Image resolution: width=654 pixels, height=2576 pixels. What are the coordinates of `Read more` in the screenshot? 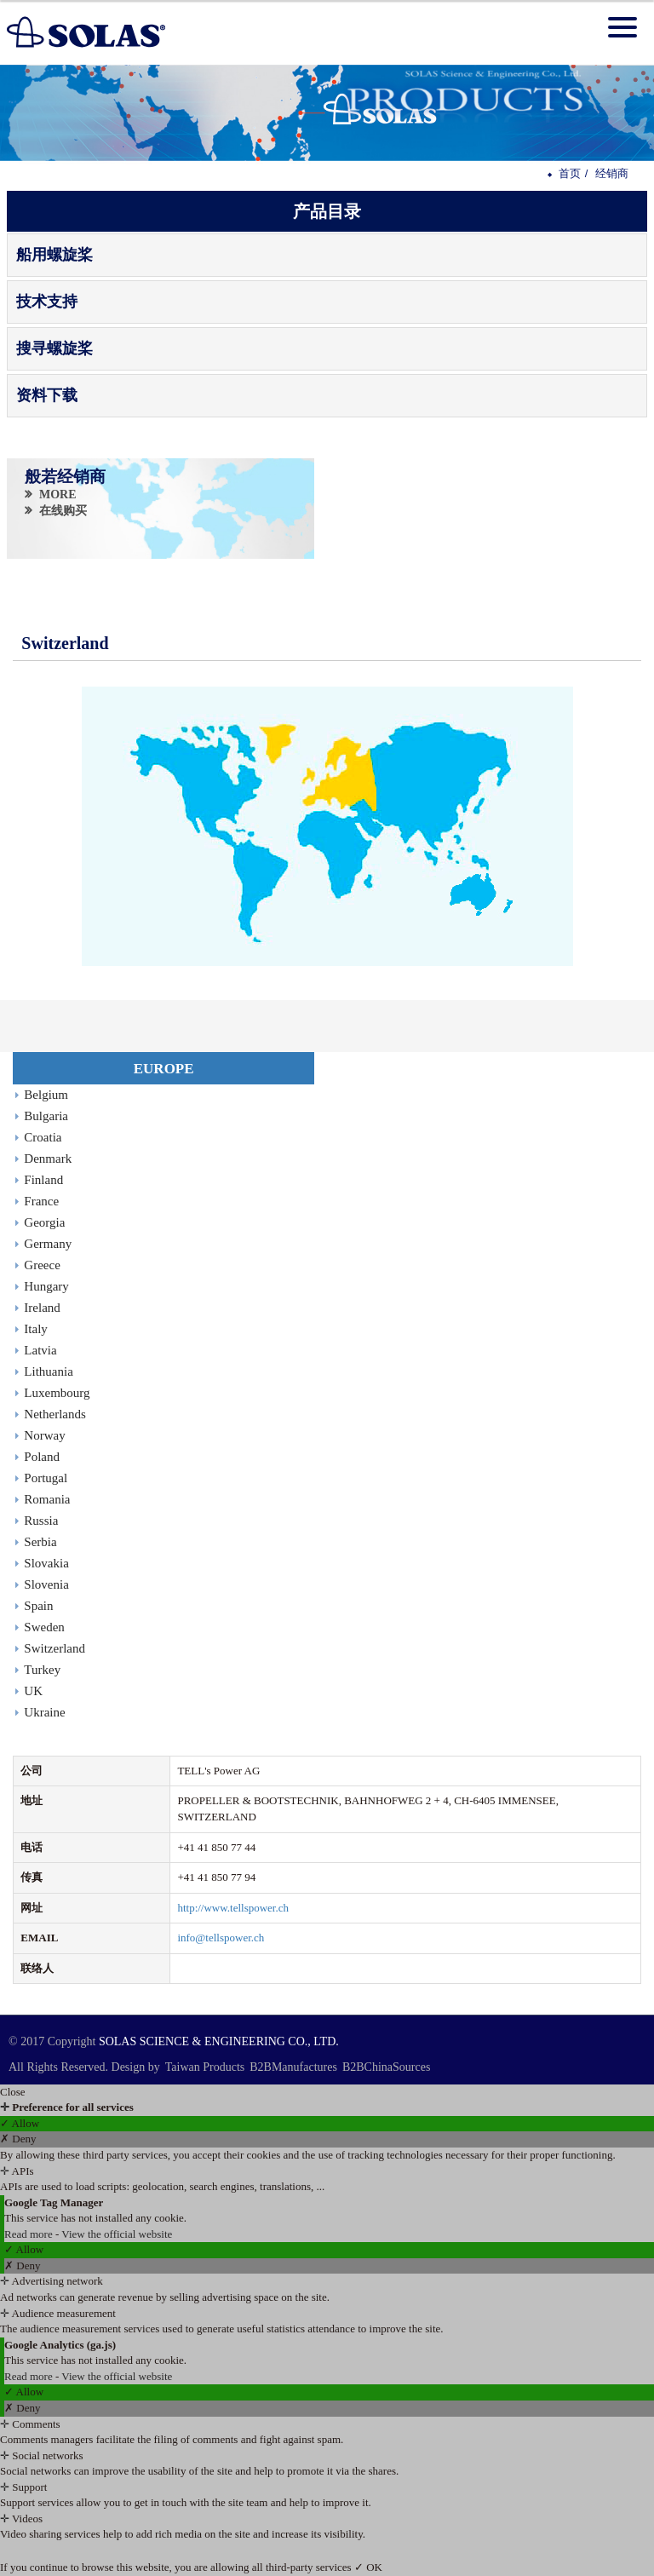 It's located at (29, 2234).